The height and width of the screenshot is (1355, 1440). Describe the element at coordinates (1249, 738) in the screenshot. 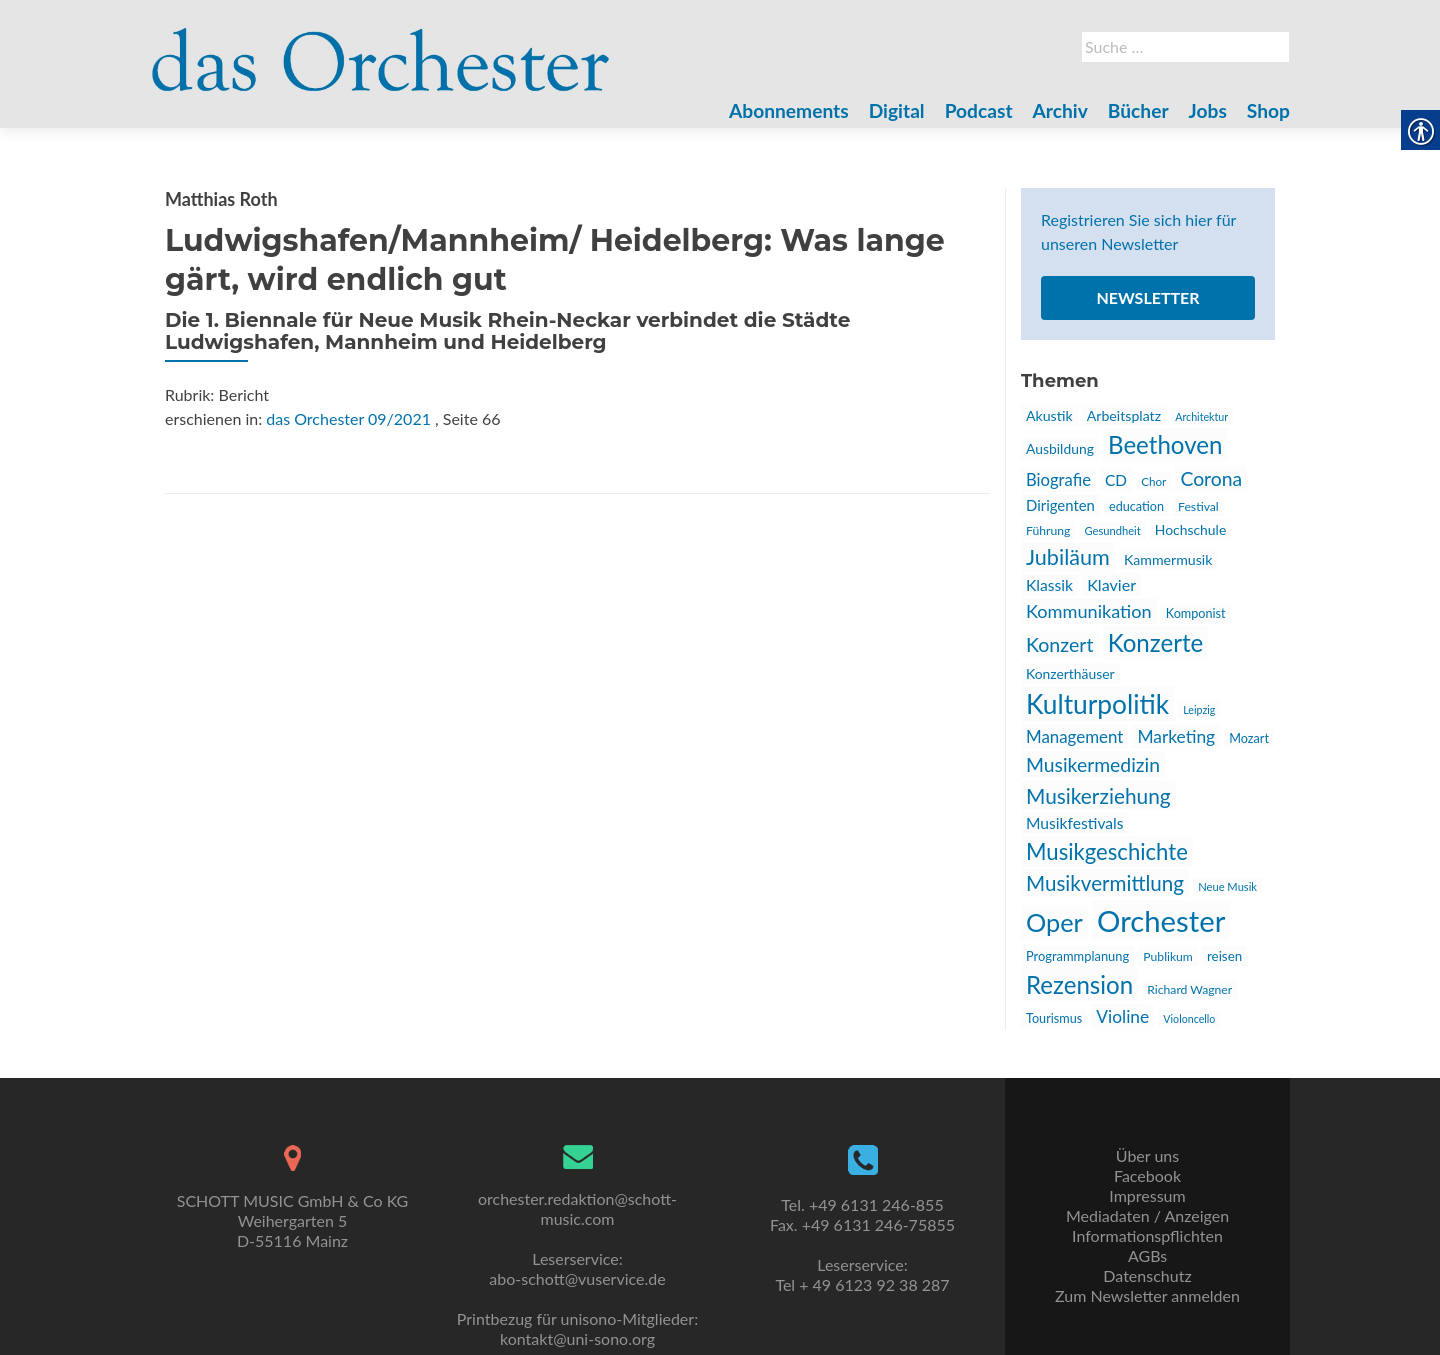

I see `Mozart [link]` at that location.